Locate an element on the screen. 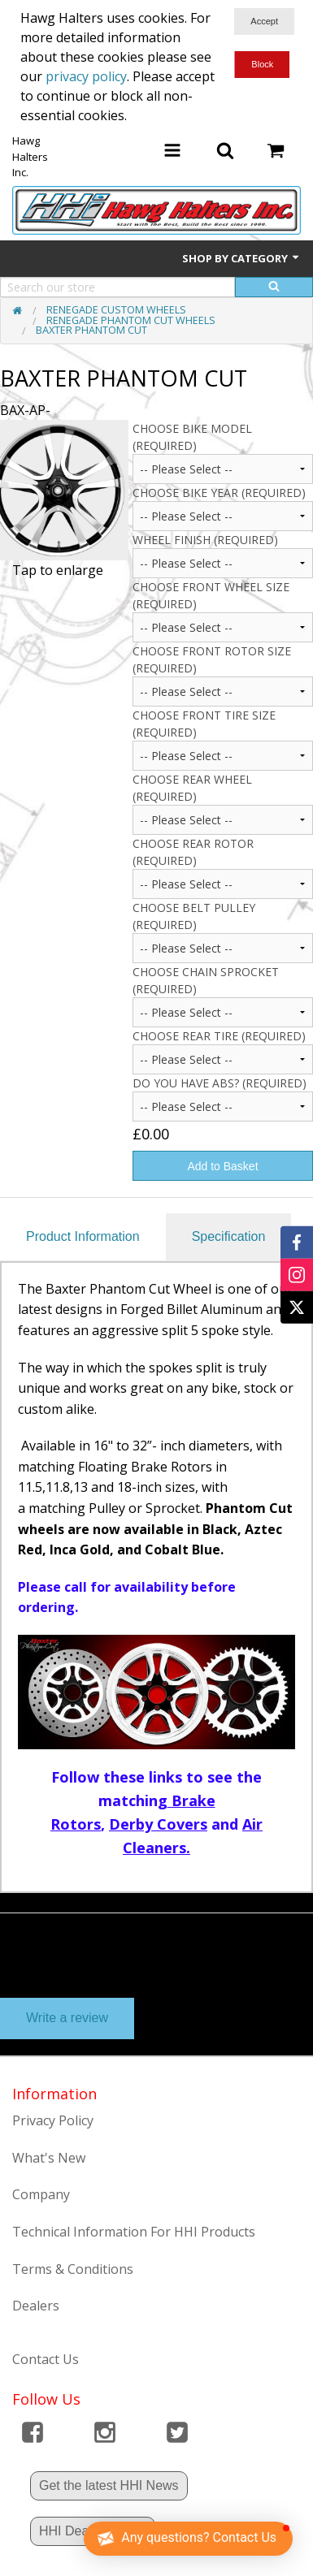 The image size is (313, 2576). CHOOSE FRONT ROTOR SIZE (Required) is located at coordinates (212, 659).